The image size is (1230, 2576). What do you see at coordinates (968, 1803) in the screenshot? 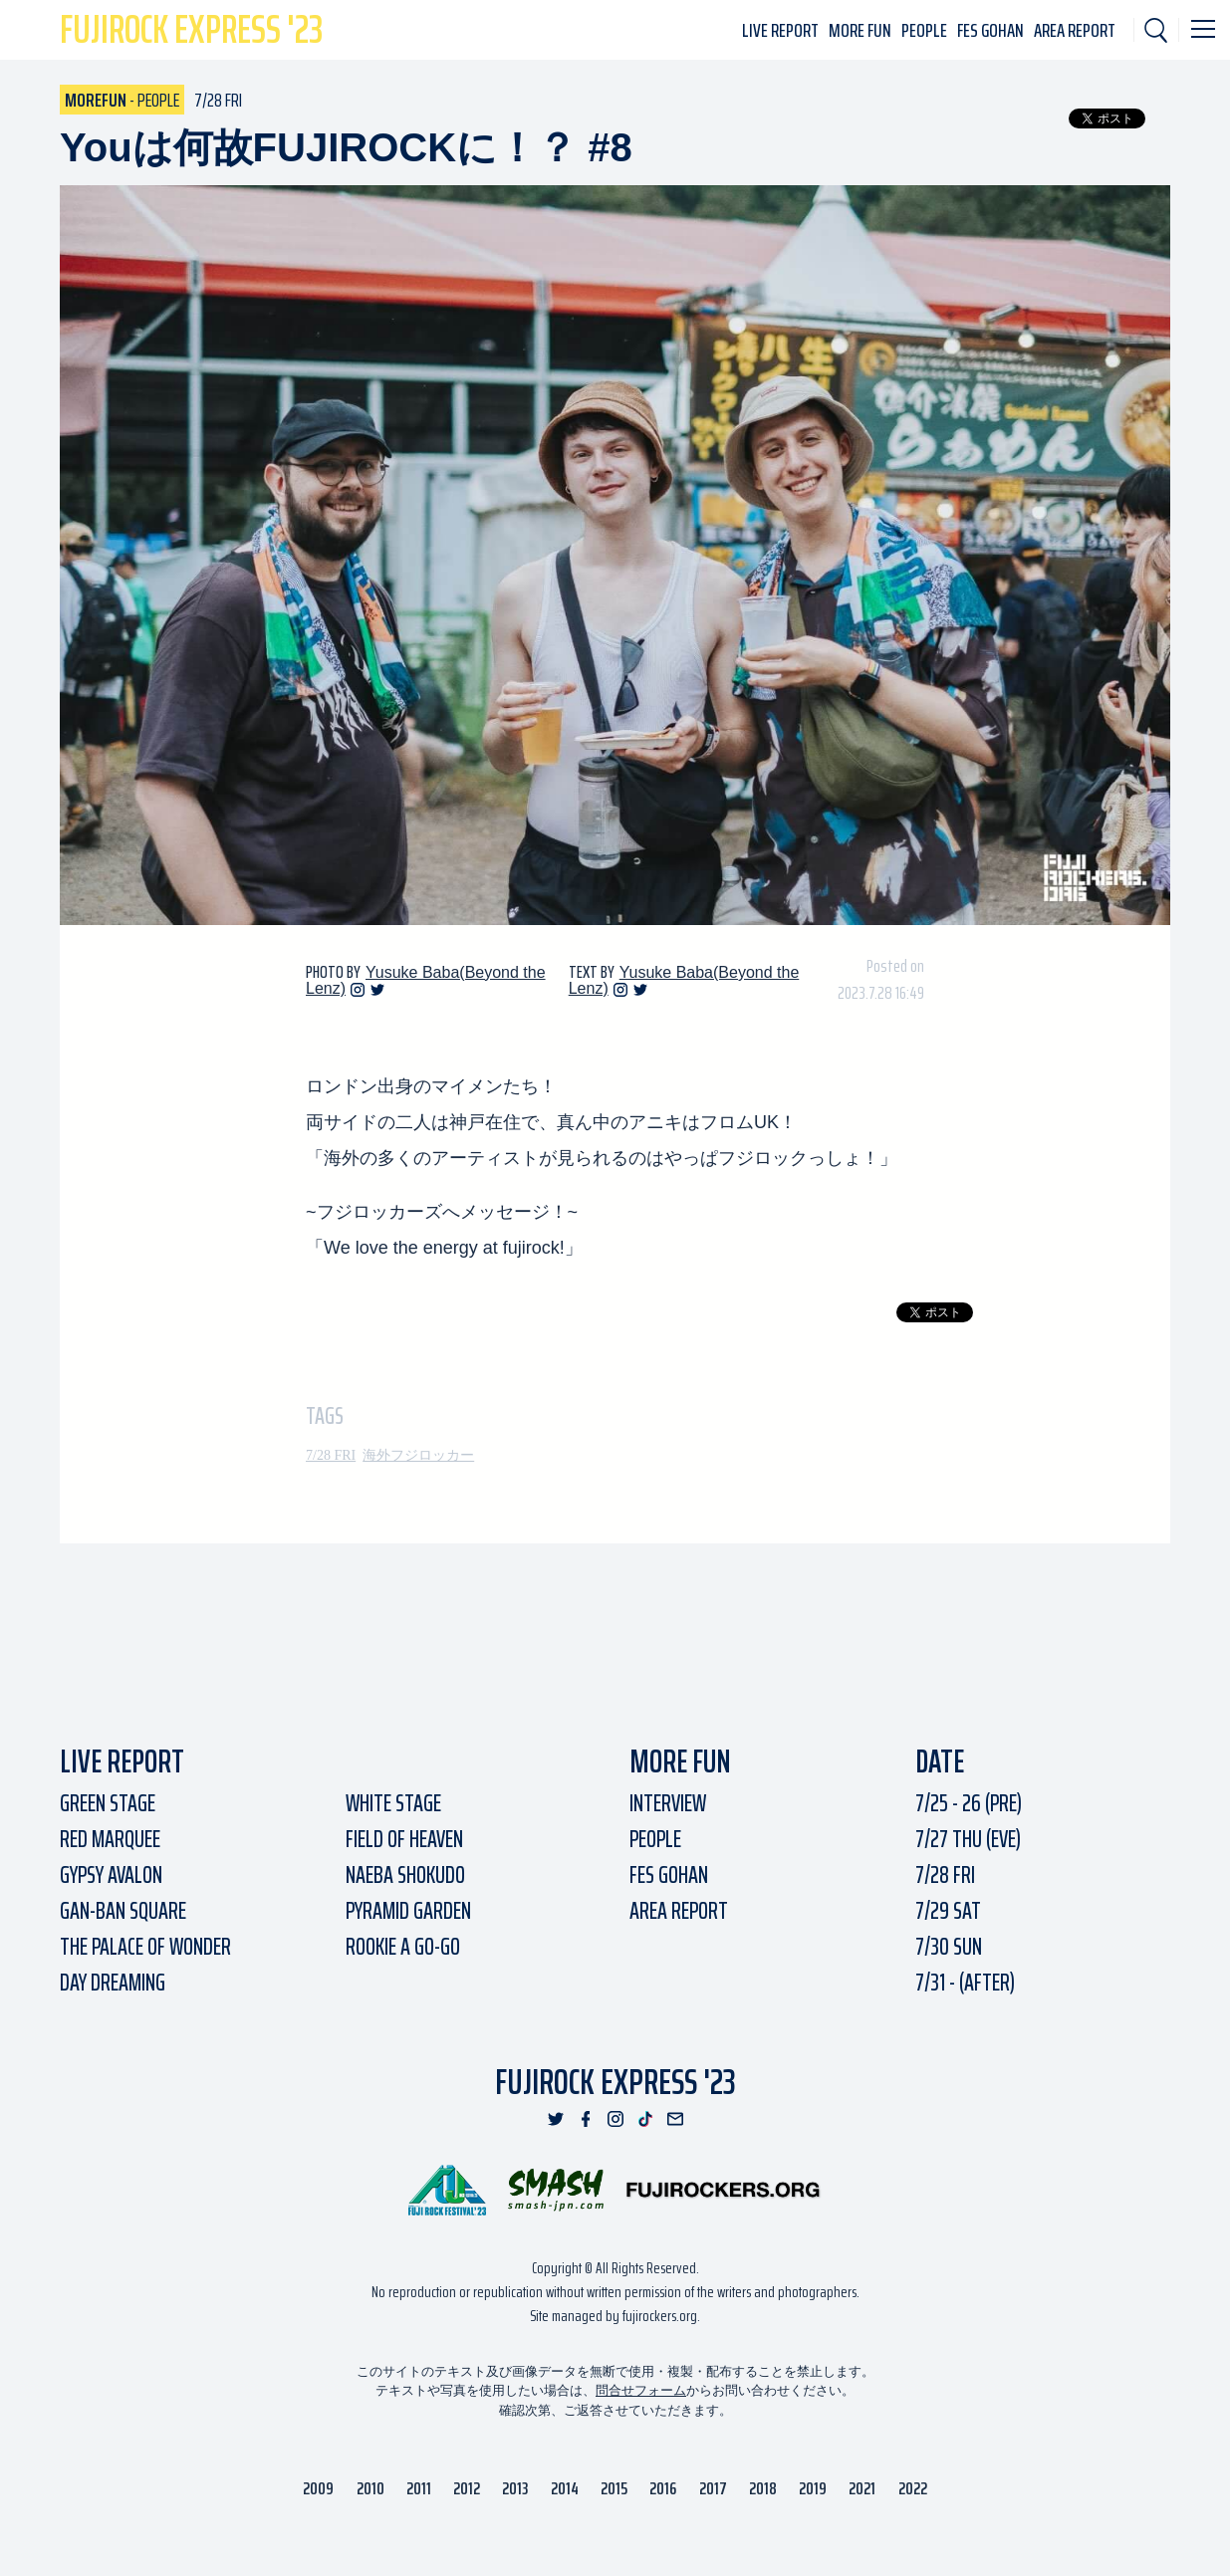
I see `7/25 - 26 (PRE)` at bounding box center [968, 1803].